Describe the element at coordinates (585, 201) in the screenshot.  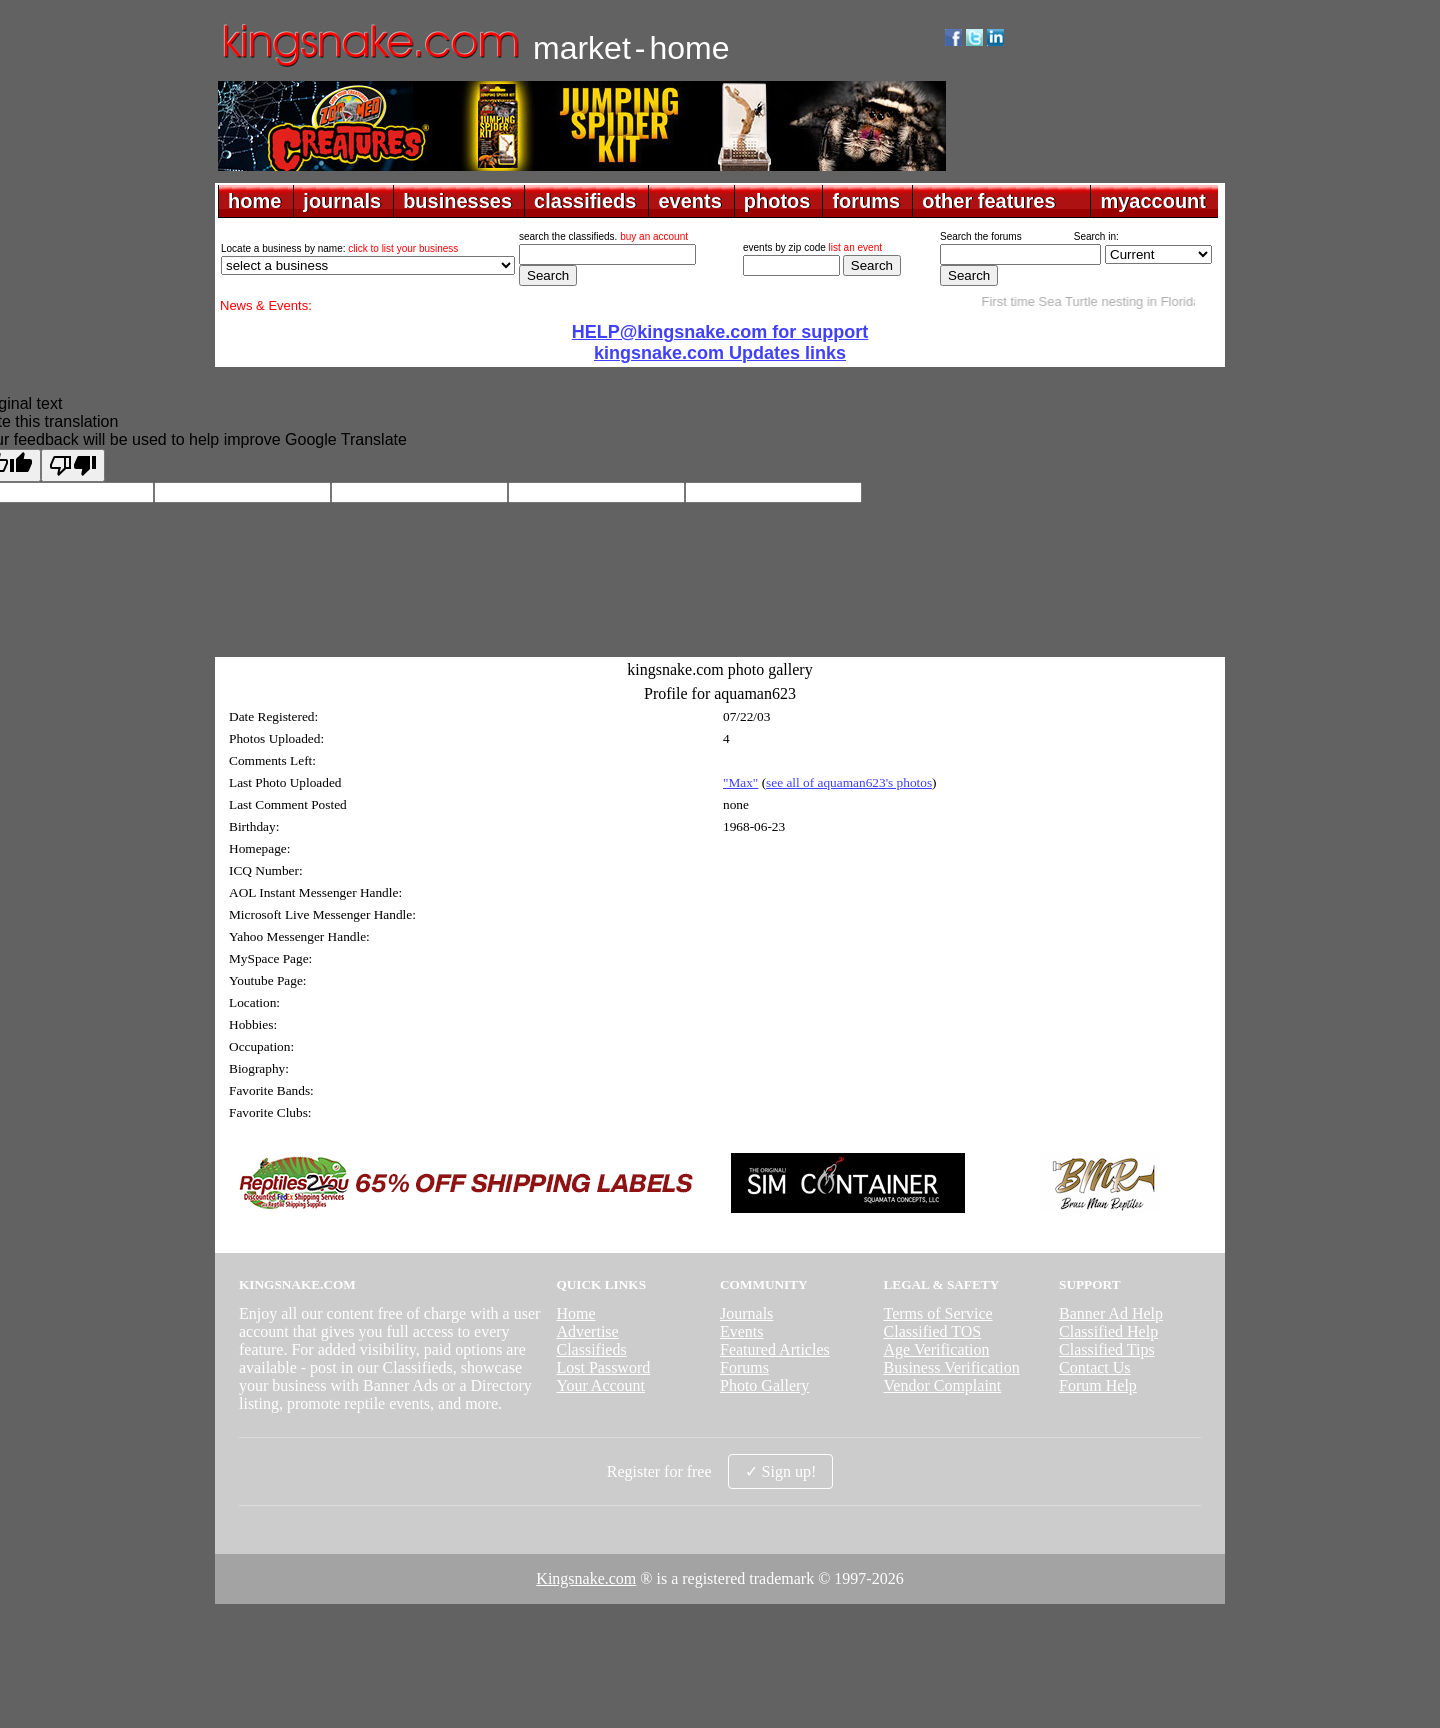
I see `classifieds` at that location.